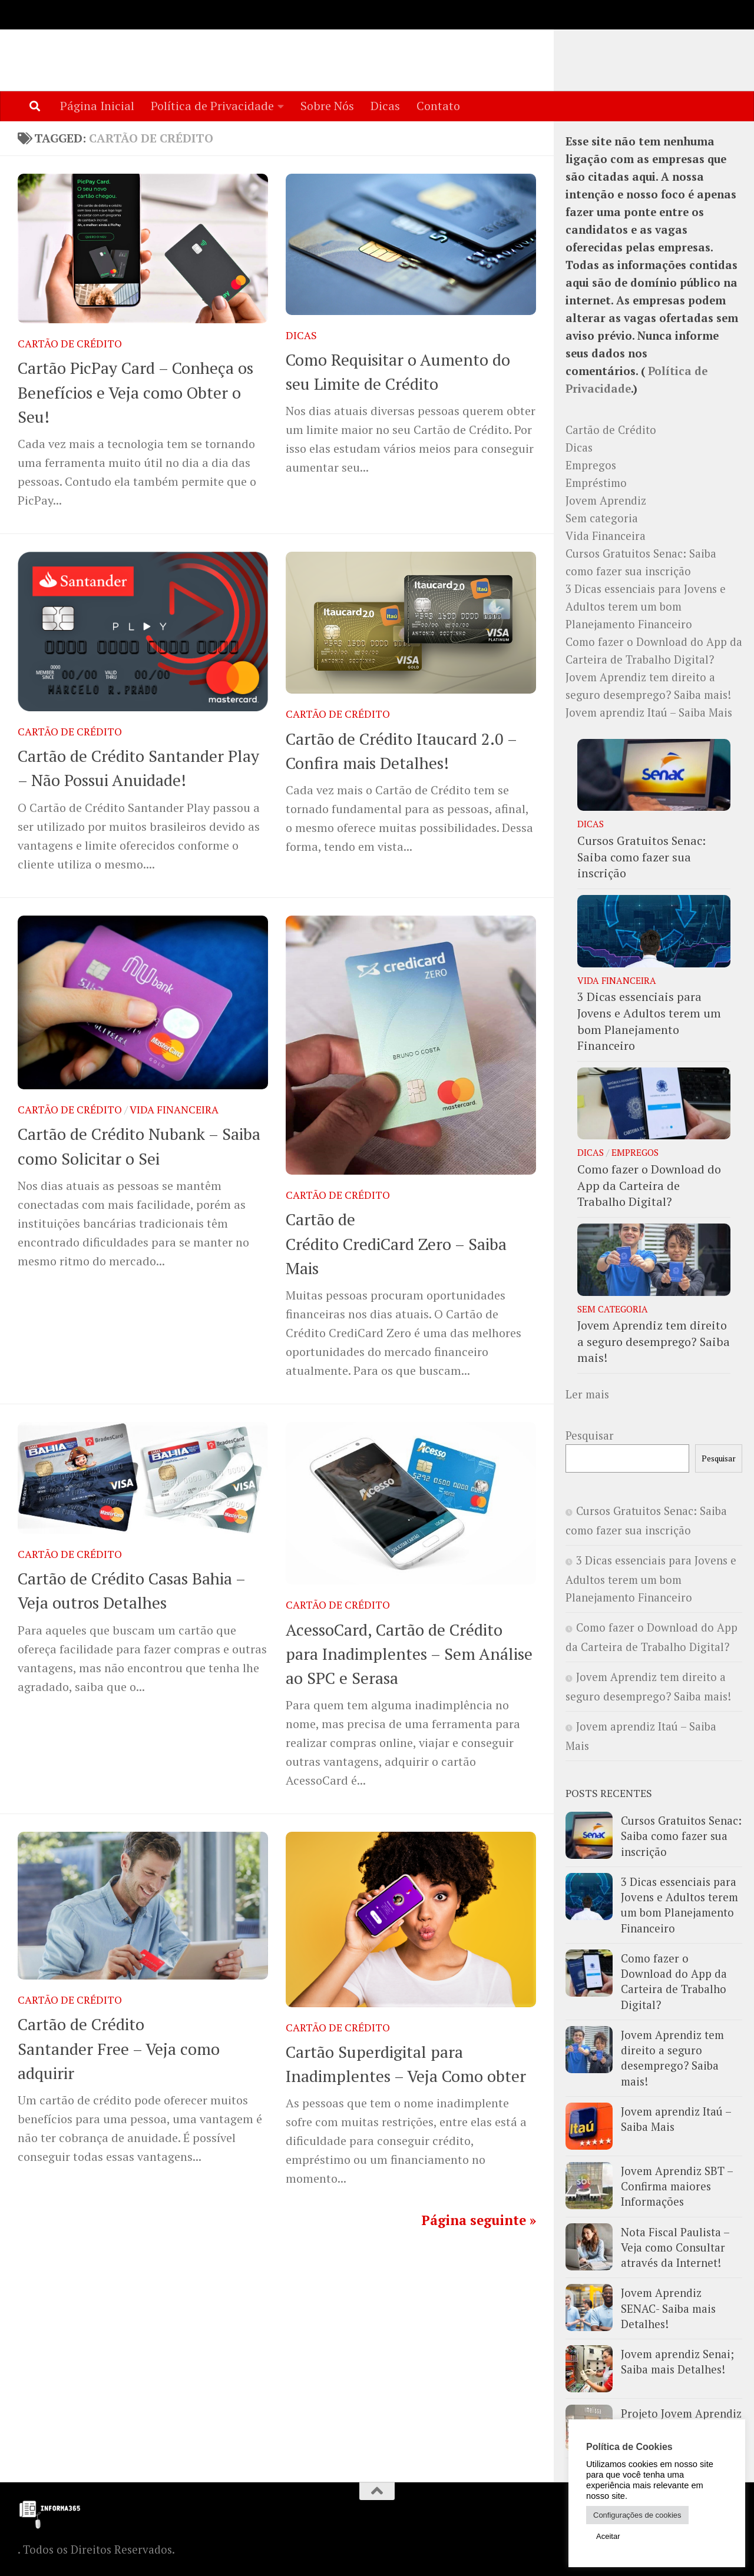  What do you see at coordinates (103, 45) in the screenshot?
I see `Informa365` at bounding box center [103, 45].